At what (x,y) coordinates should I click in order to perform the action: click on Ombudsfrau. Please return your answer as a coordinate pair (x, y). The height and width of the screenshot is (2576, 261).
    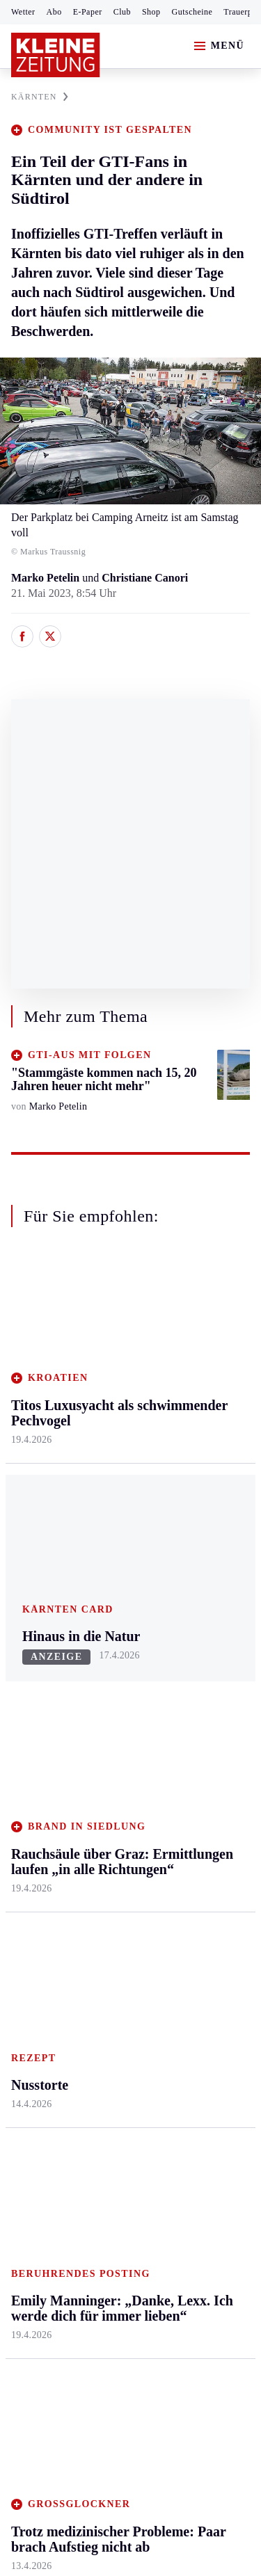
    Looking at the image, I should click on (198, 1408).